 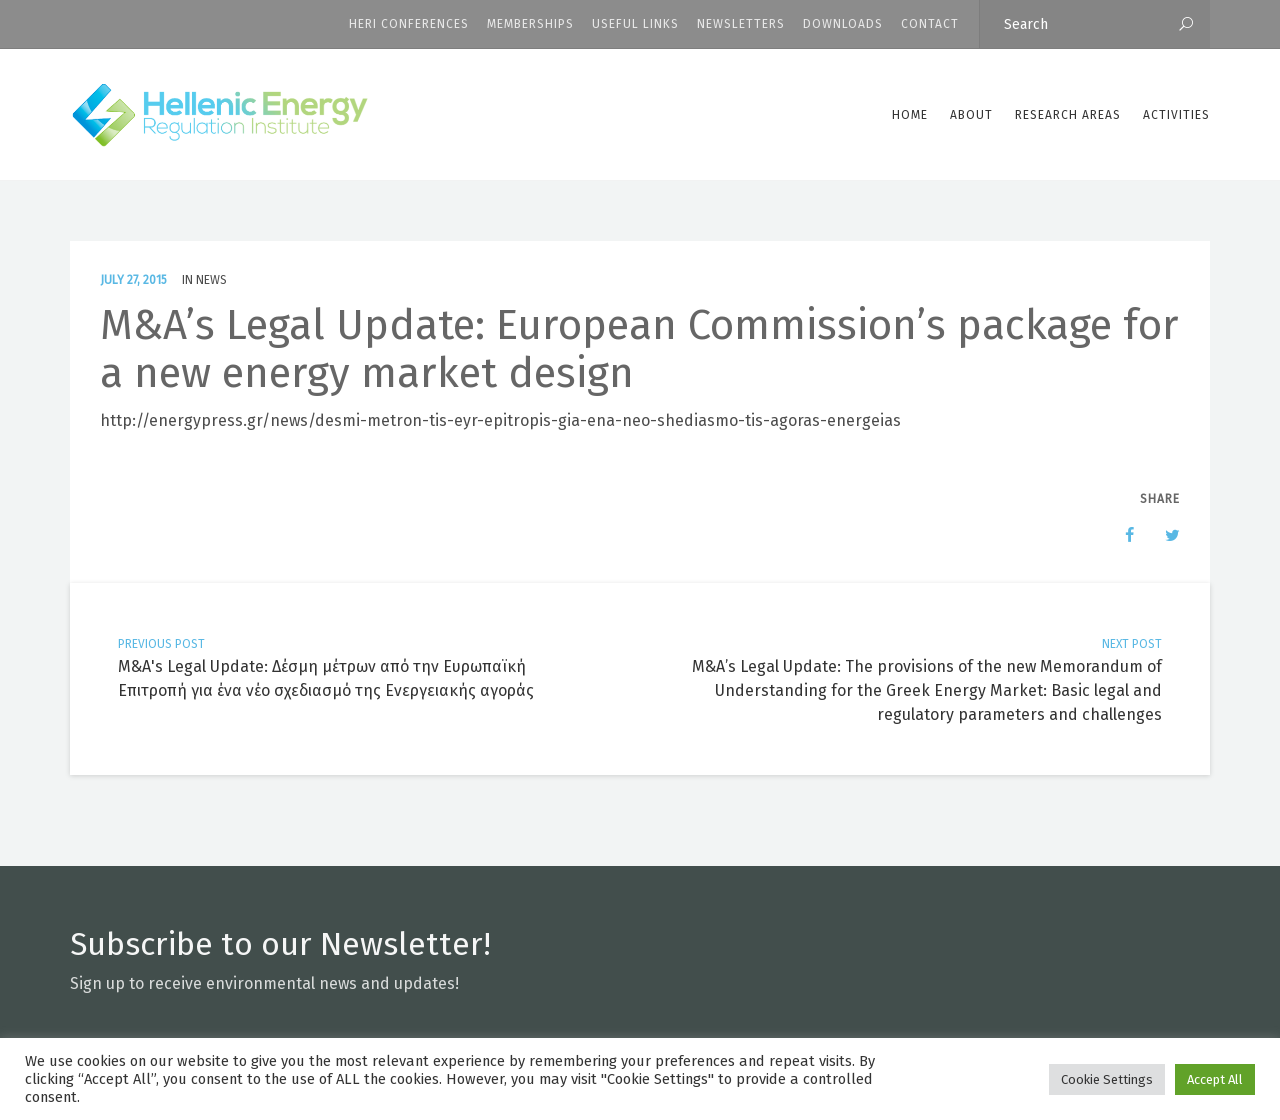 What do you see at coordinates (930, 24) in the screenshot?
I see `CONTACT` at bounding box center [930, 24].